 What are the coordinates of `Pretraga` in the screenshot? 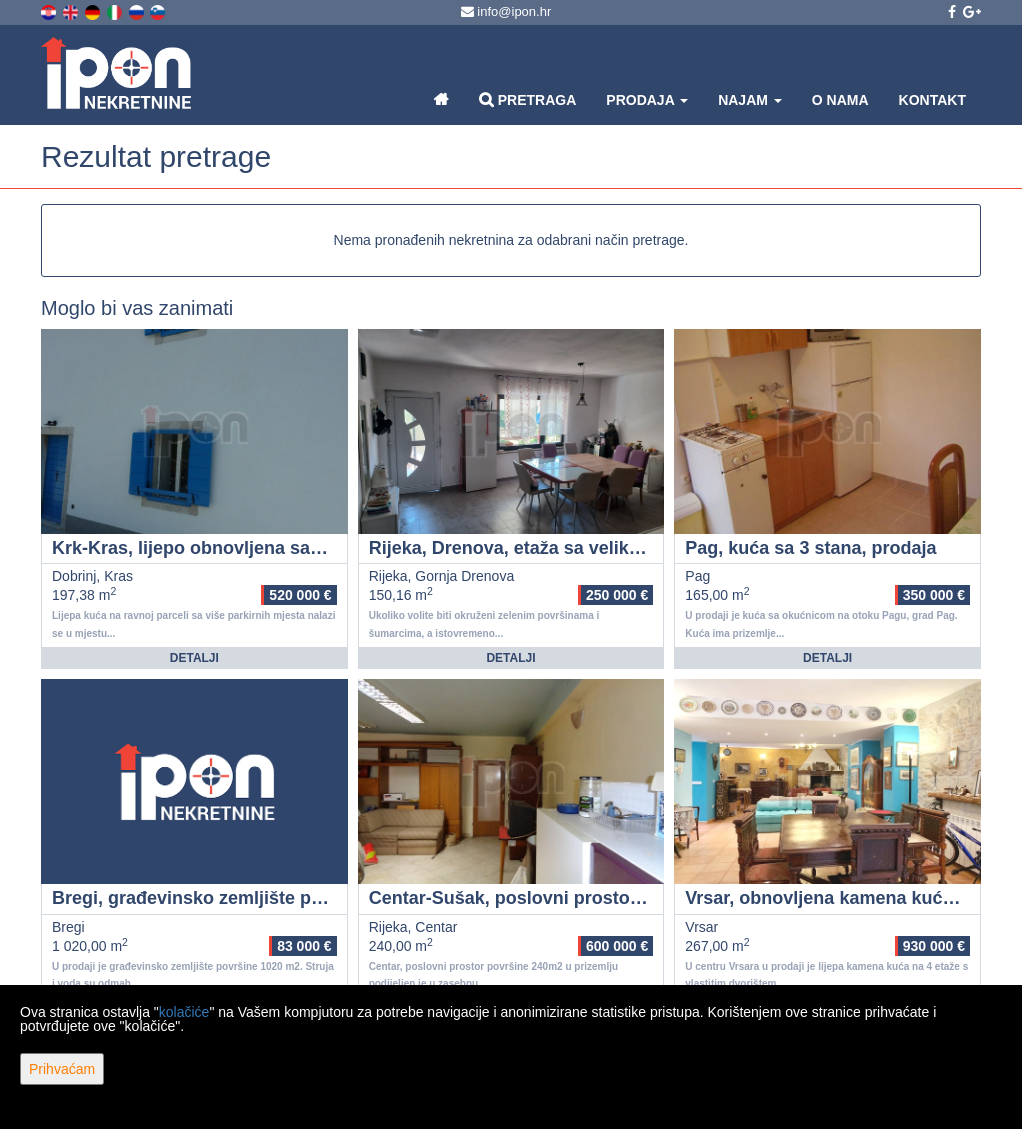 It's located at (527, 99).